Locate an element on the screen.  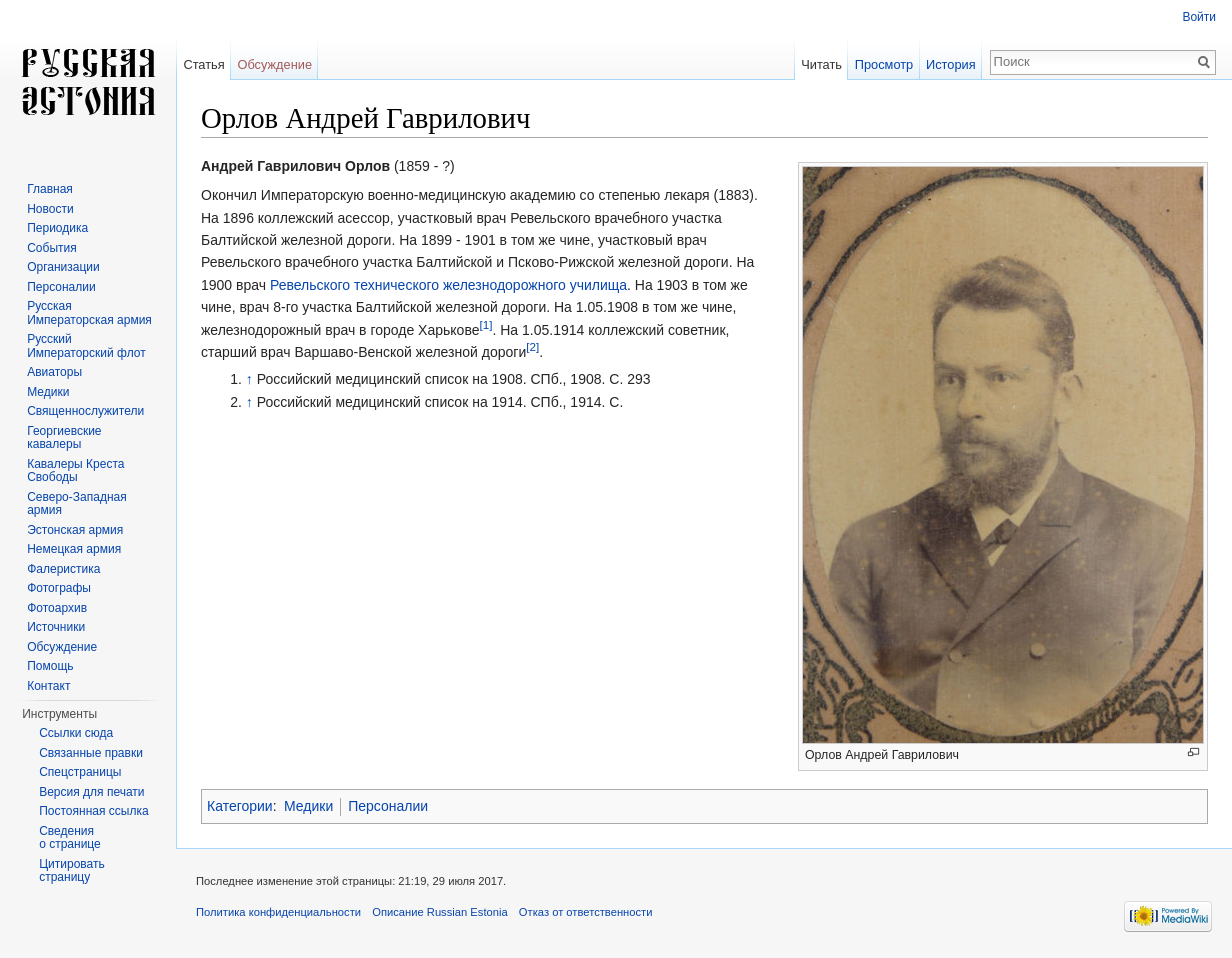
Войти is located at coordinates (1199, 17).